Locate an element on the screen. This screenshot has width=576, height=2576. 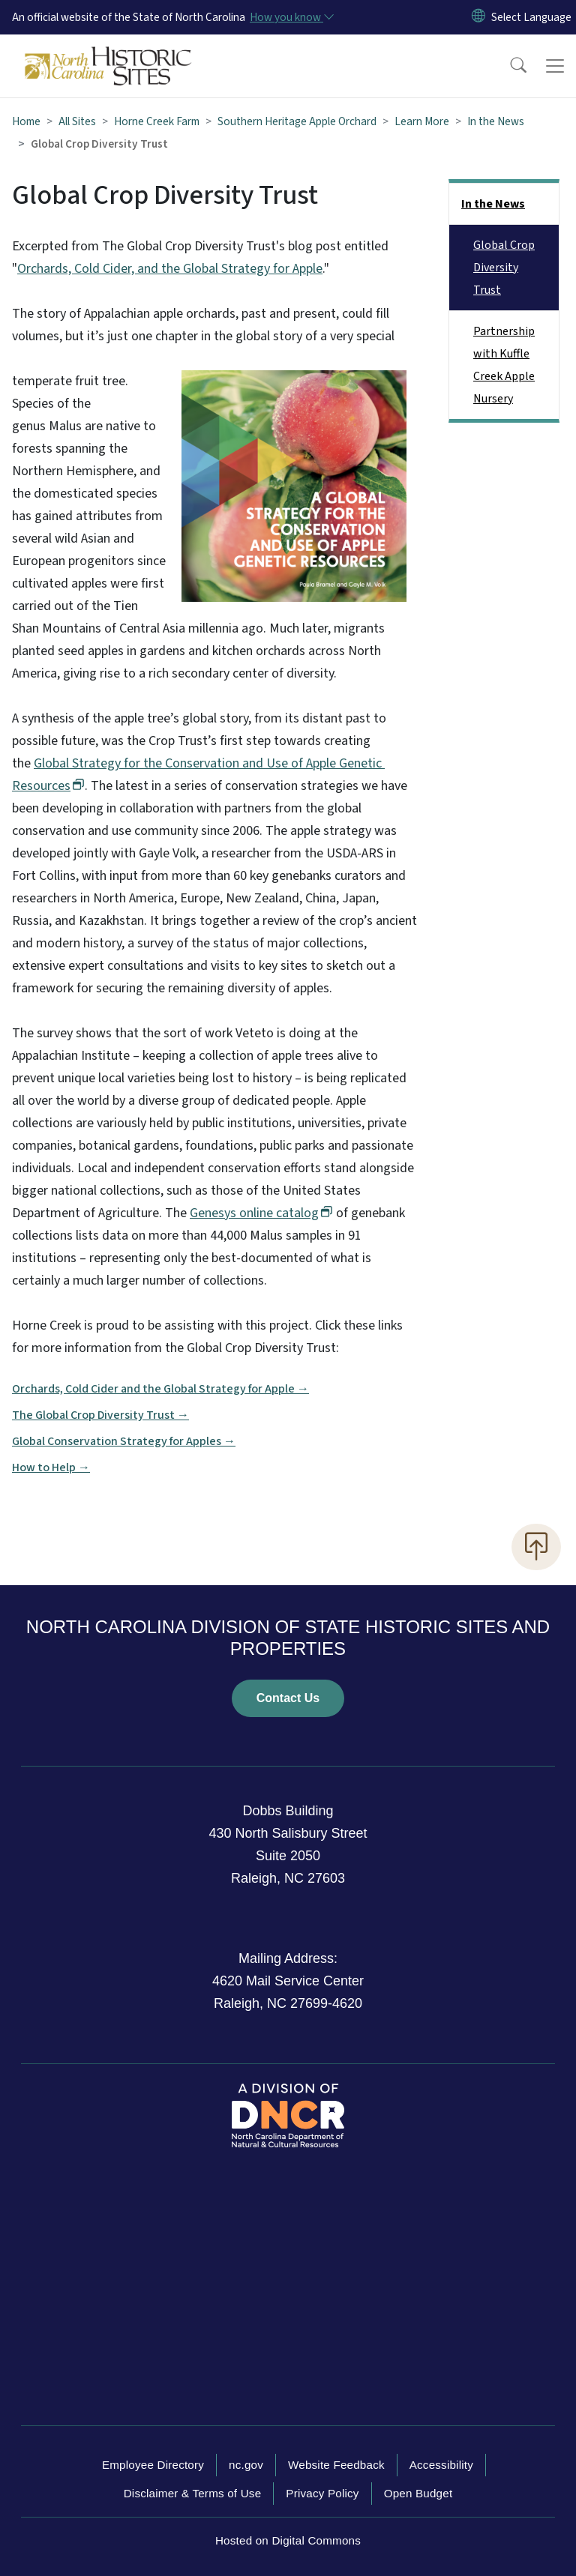
How to Help → is located at coordinates (51, 1467).